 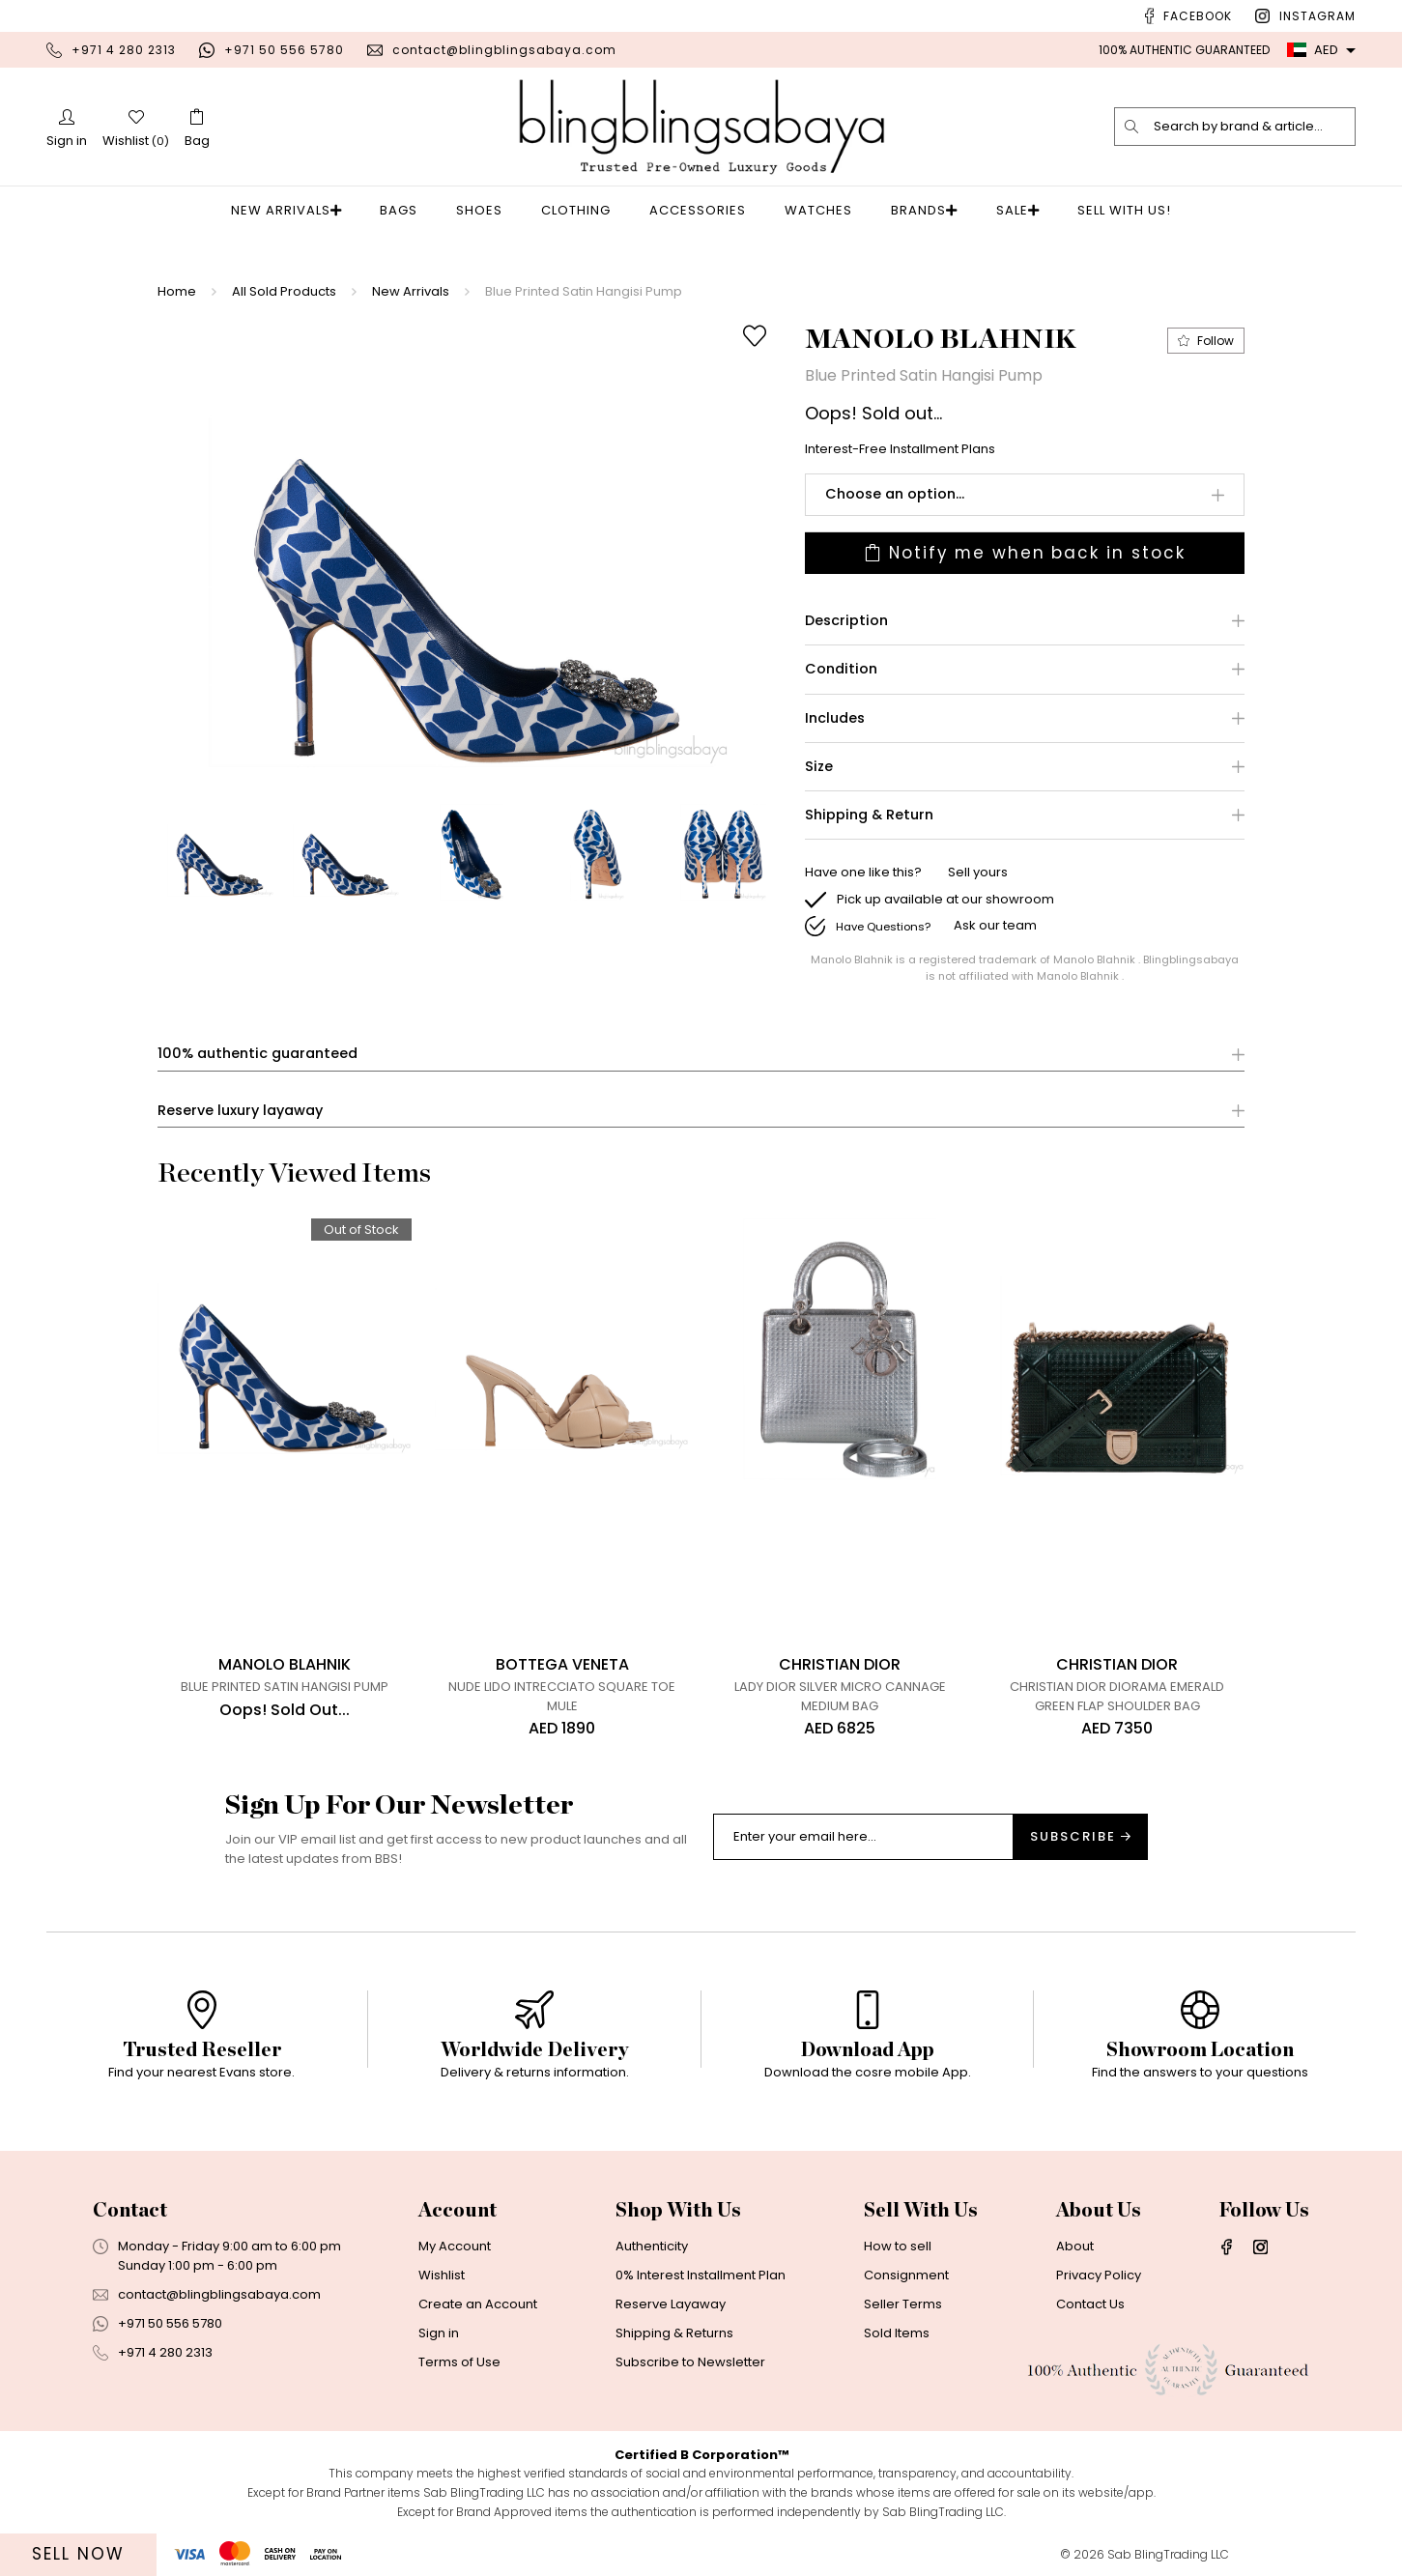 What do you see at coordinates (441, 2276) in the screenshot?
I see `Wishlist` at bounding box center [441, 2276].